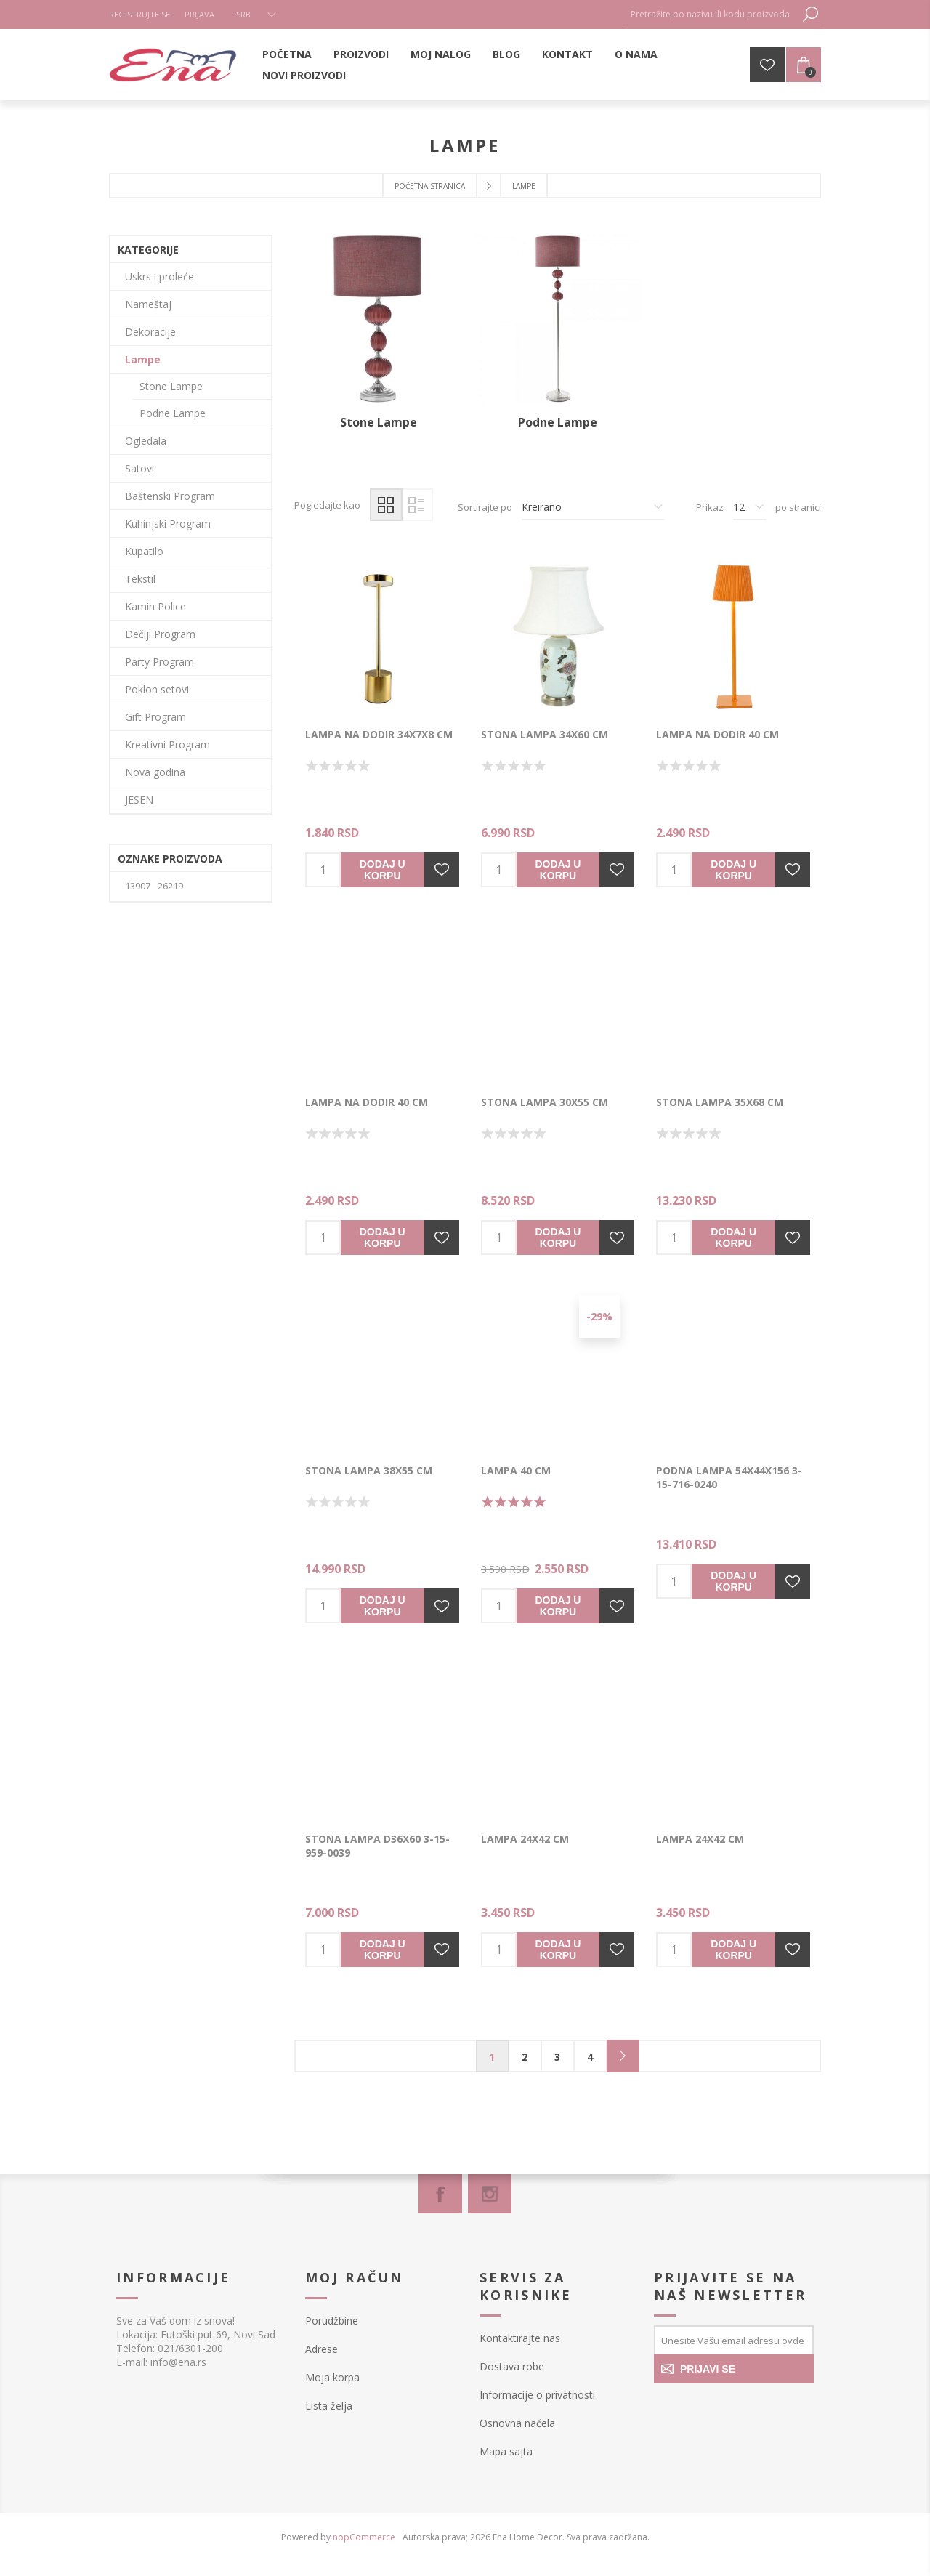  I want to click on Dodajte u listu želja, so click(441, 869).